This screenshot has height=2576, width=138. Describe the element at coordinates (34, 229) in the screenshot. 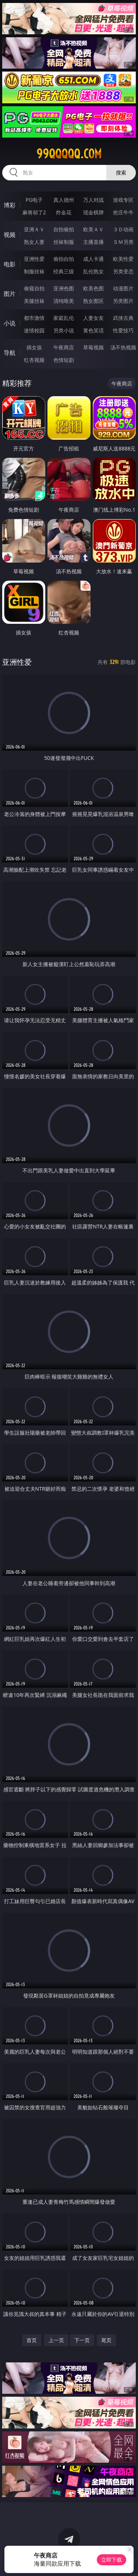

I see `亚洲ＡＶ` at that location.